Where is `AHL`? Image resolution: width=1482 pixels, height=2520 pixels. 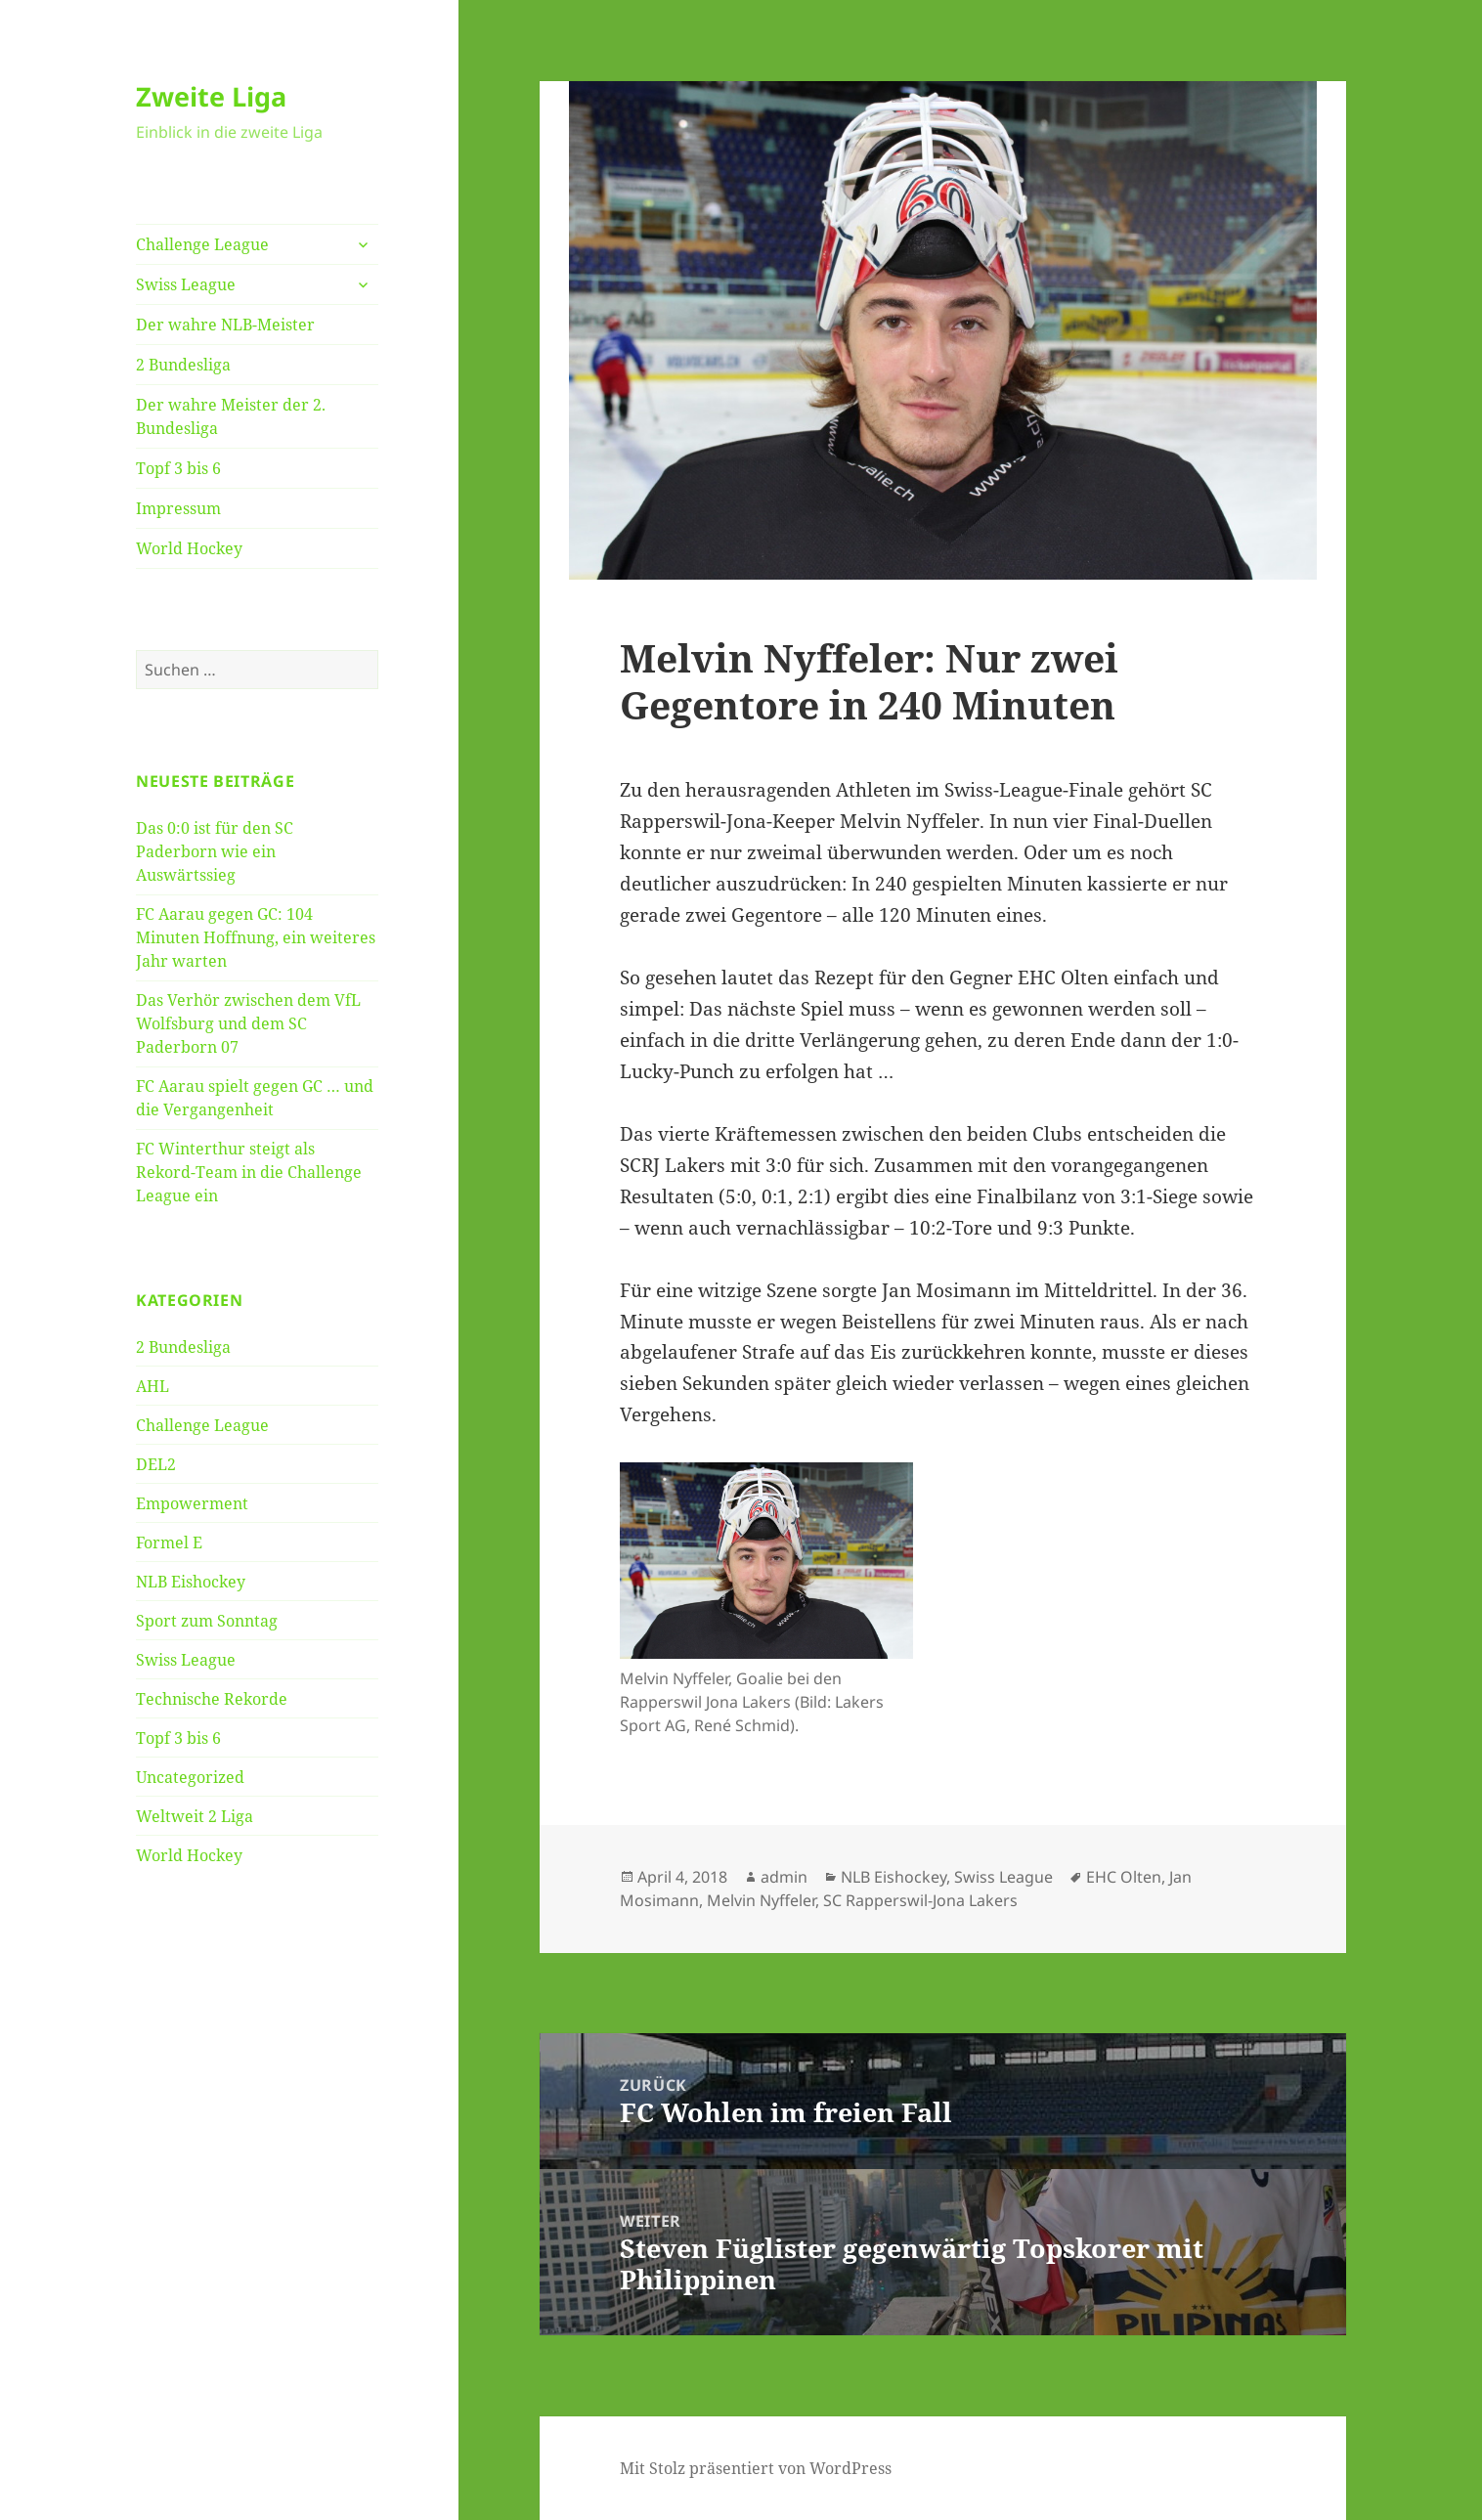
AHL is located at coordinates (152, 1386).